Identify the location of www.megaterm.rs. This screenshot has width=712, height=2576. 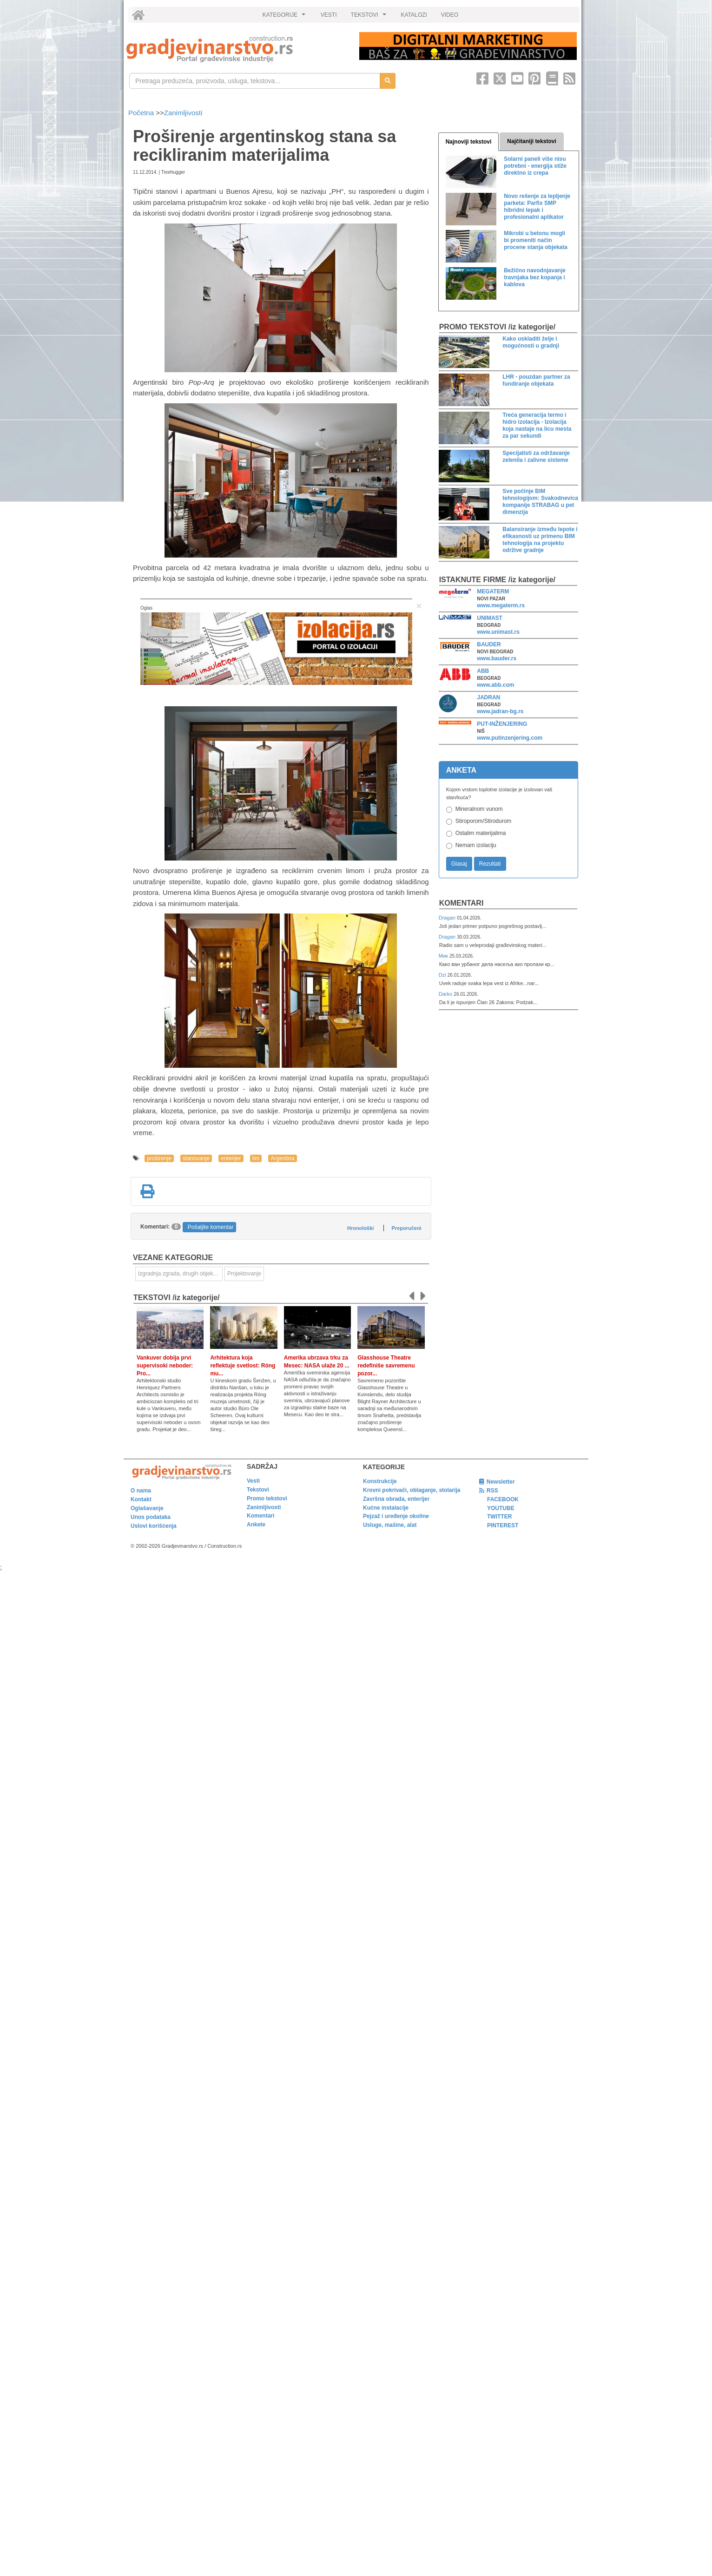
(501, 605).